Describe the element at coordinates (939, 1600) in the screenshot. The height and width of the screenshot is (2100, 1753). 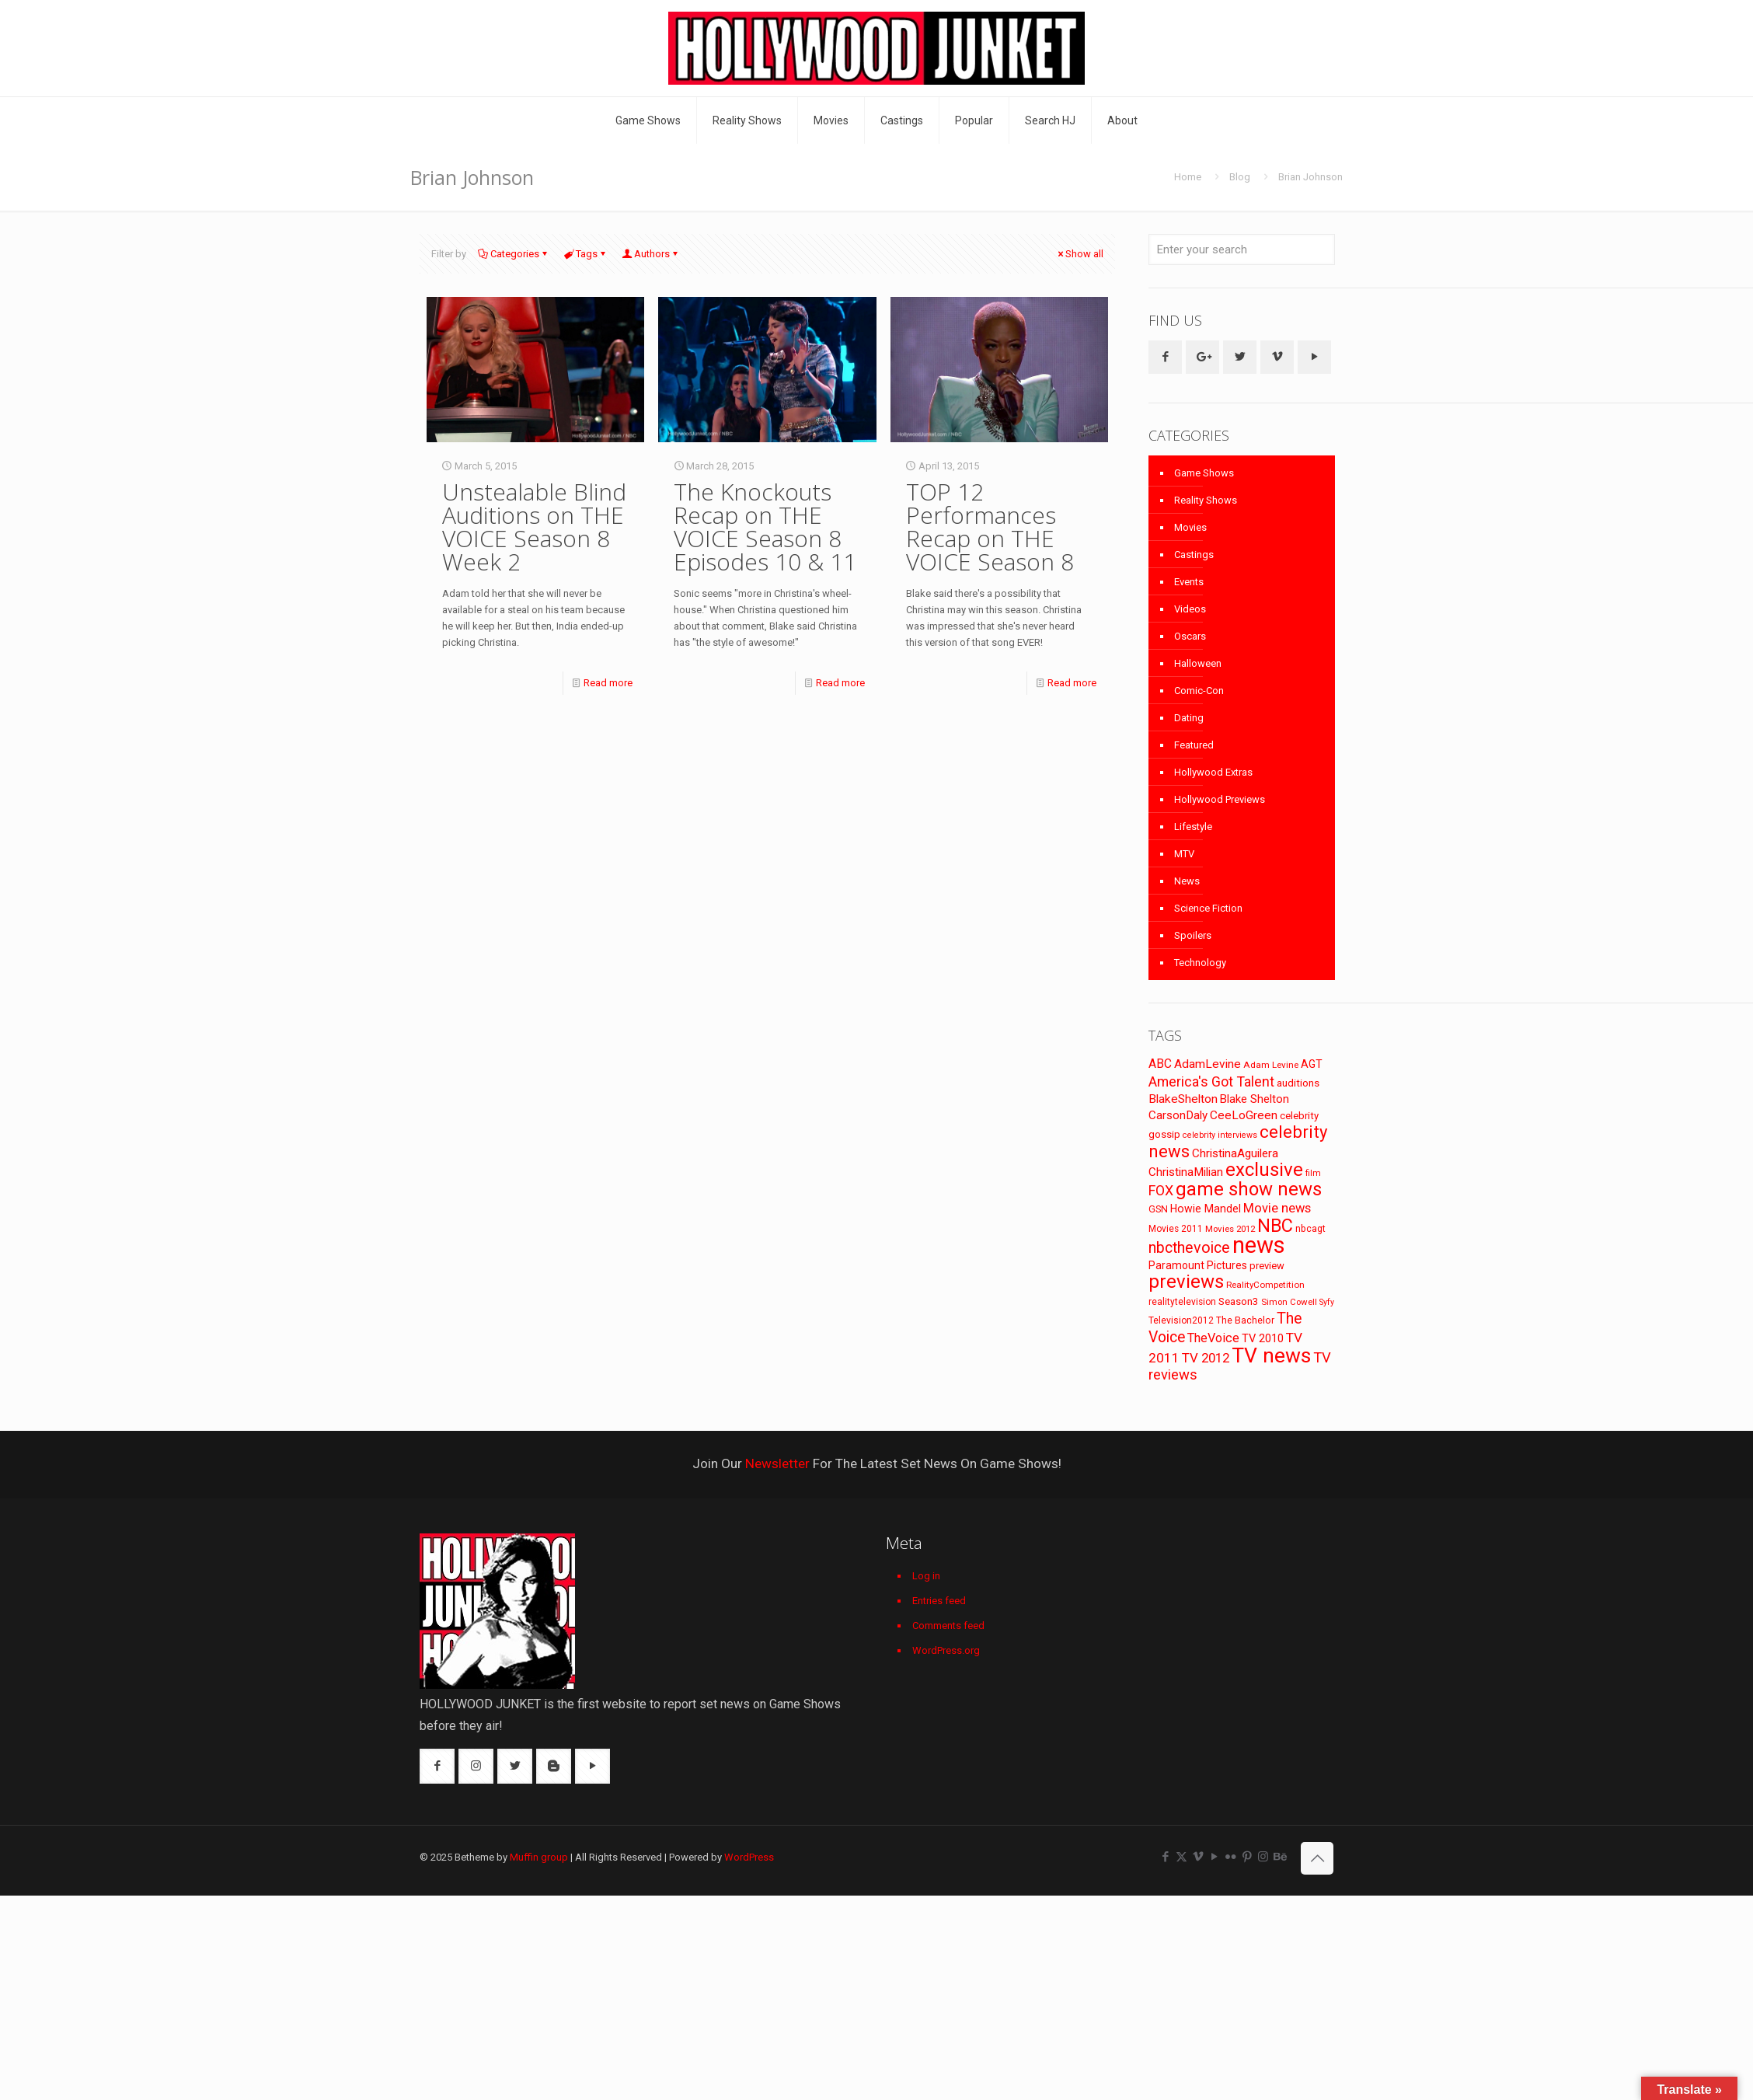
I see `Entries feed` at that location.